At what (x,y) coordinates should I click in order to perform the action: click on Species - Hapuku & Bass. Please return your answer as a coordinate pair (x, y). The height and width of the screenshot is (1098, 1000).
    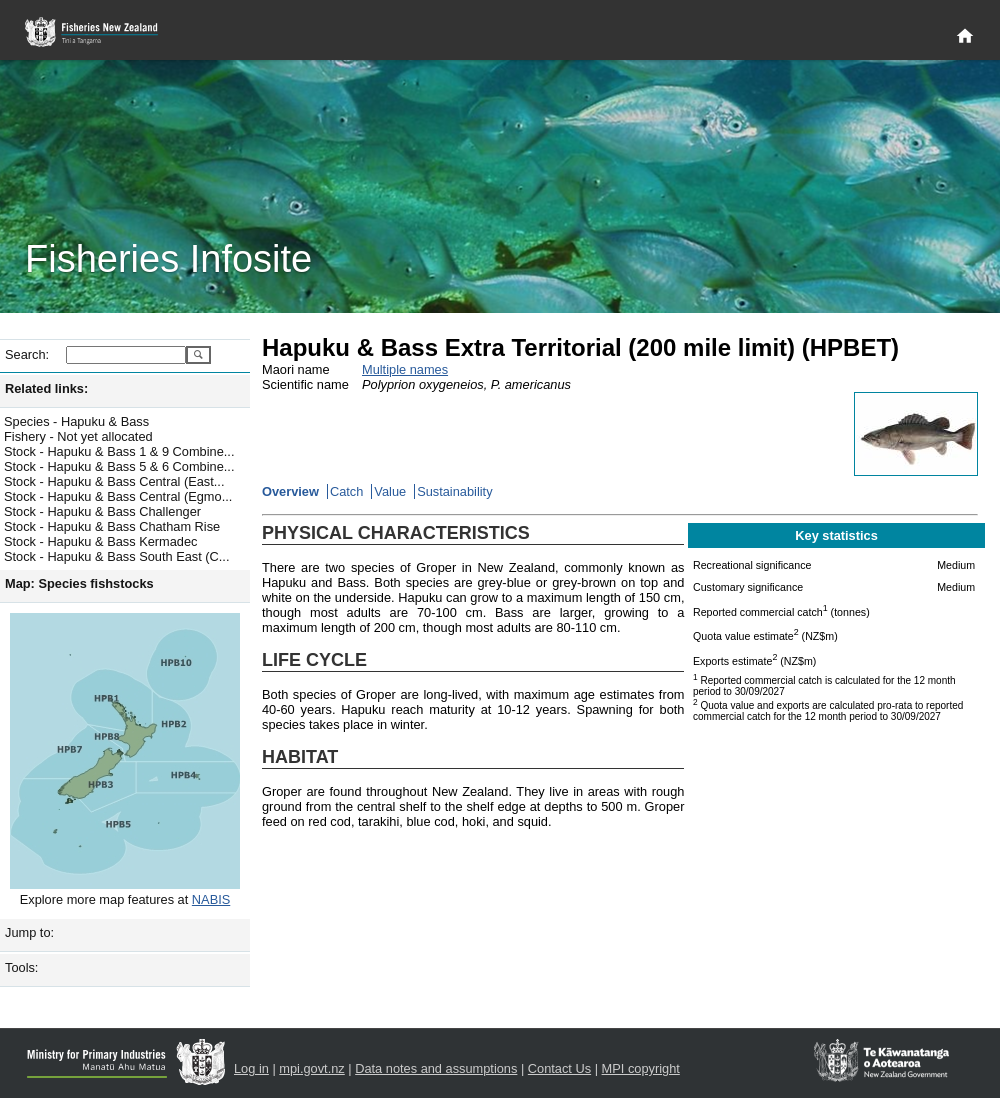
    Looking at the image, I should click on (76, 421).